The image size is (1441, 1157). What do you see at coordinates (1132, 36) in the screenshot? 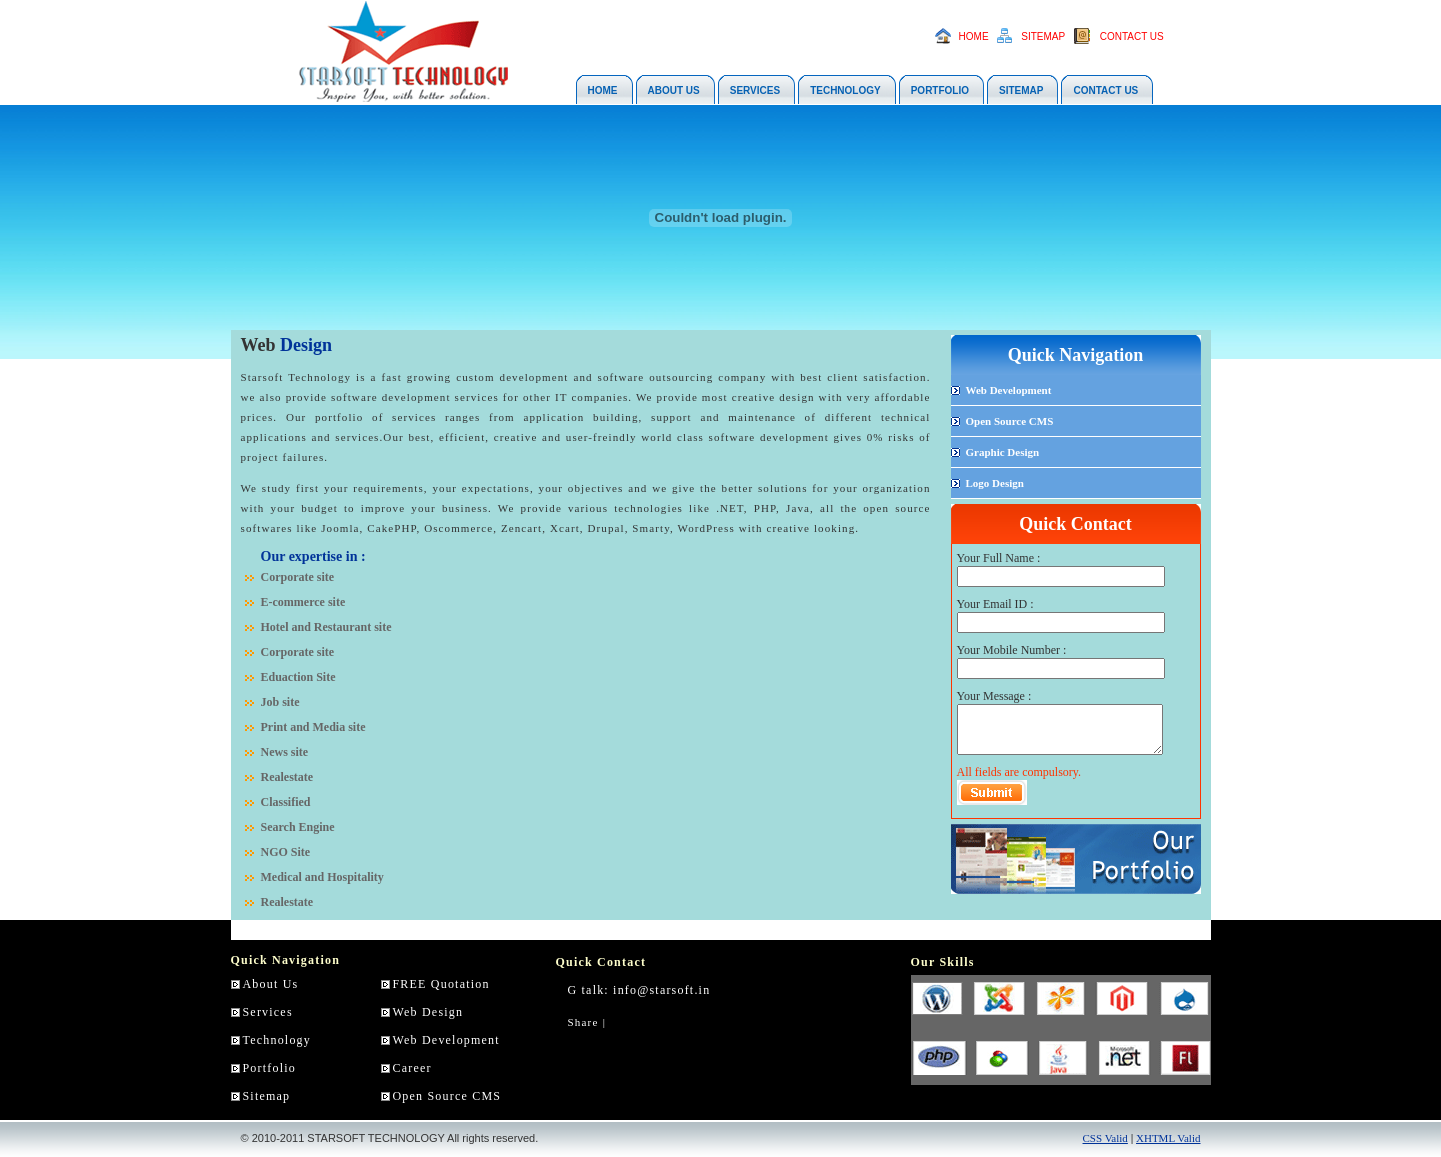
I see `CONTACT US` at bounding box center [1132, 36].